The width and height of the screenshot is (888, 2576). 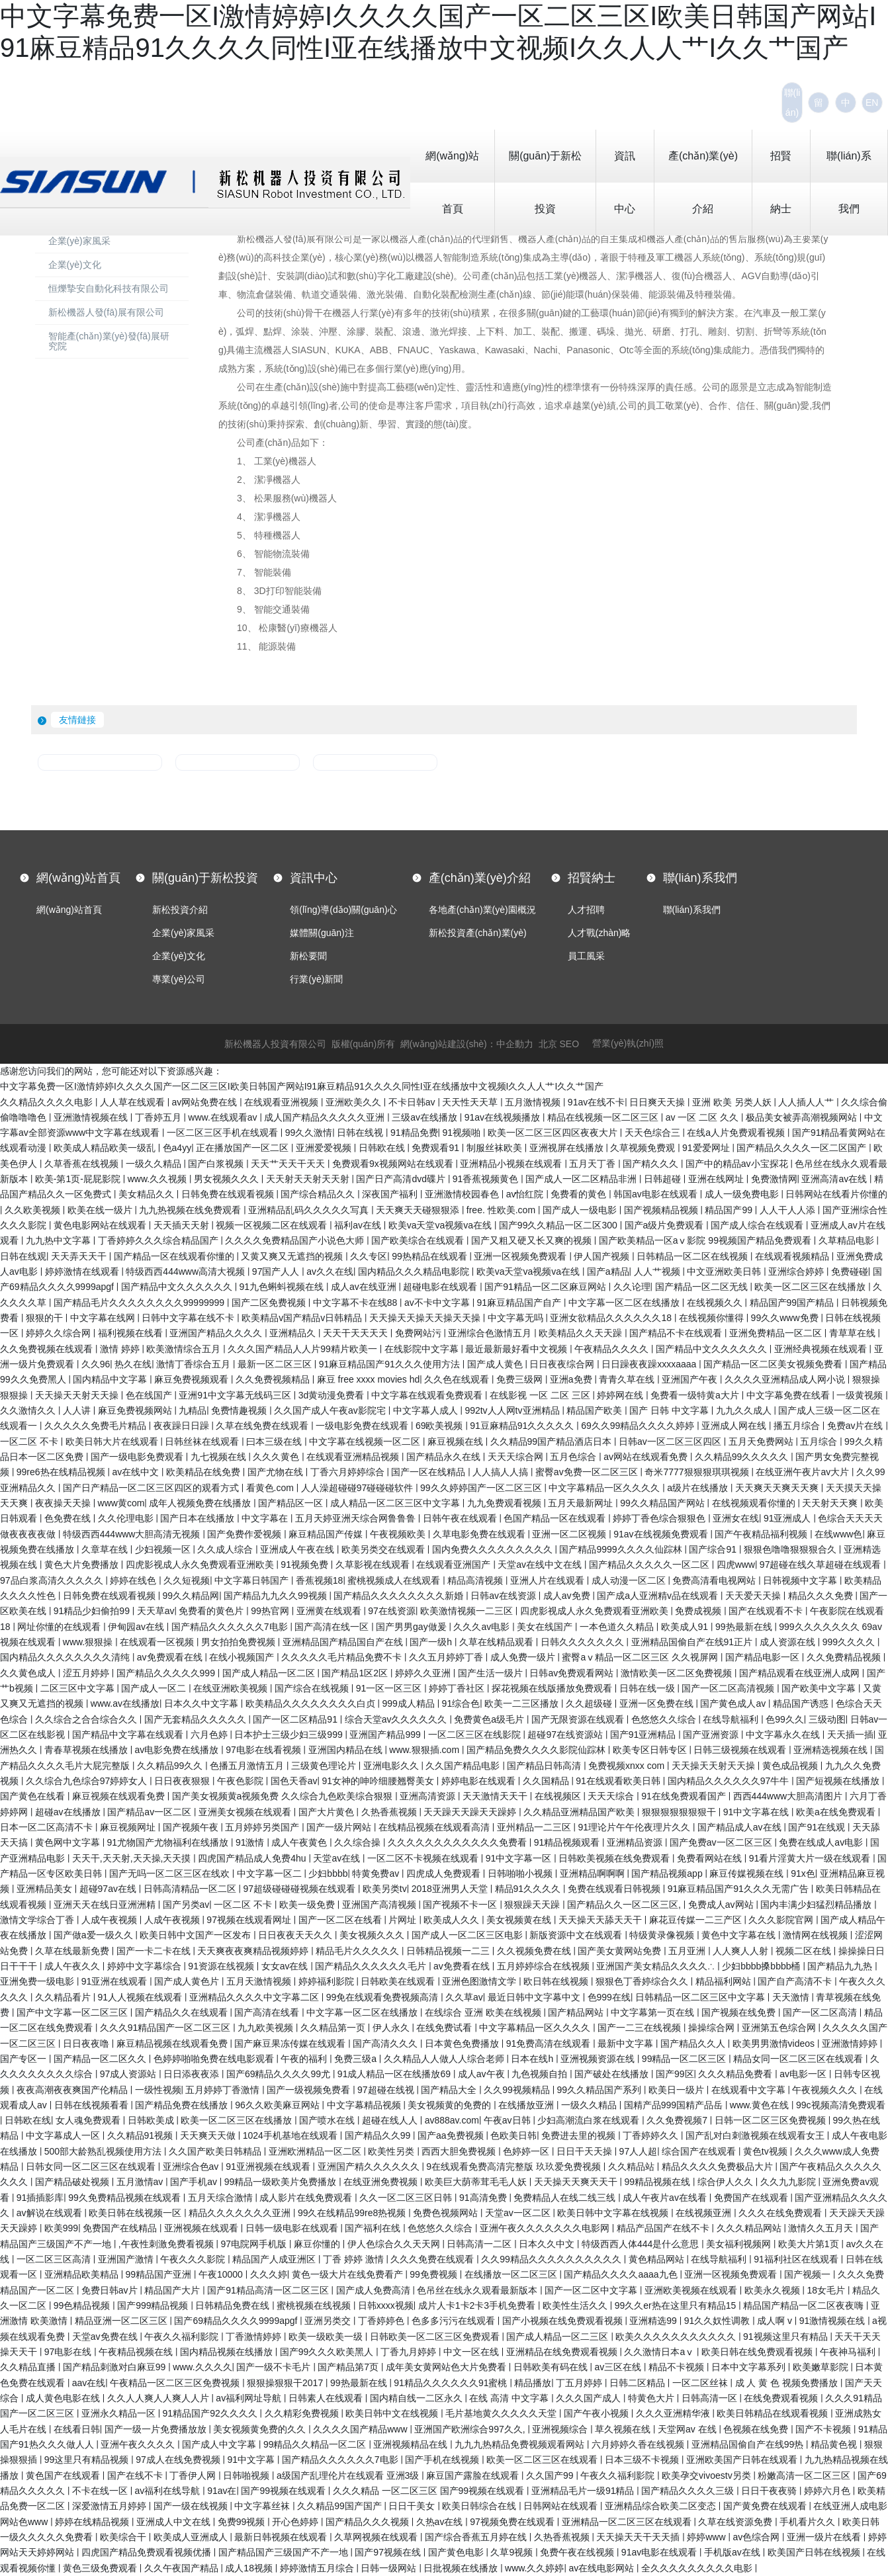 I want to click on 国产专区一, so click(x=24, y=2058).